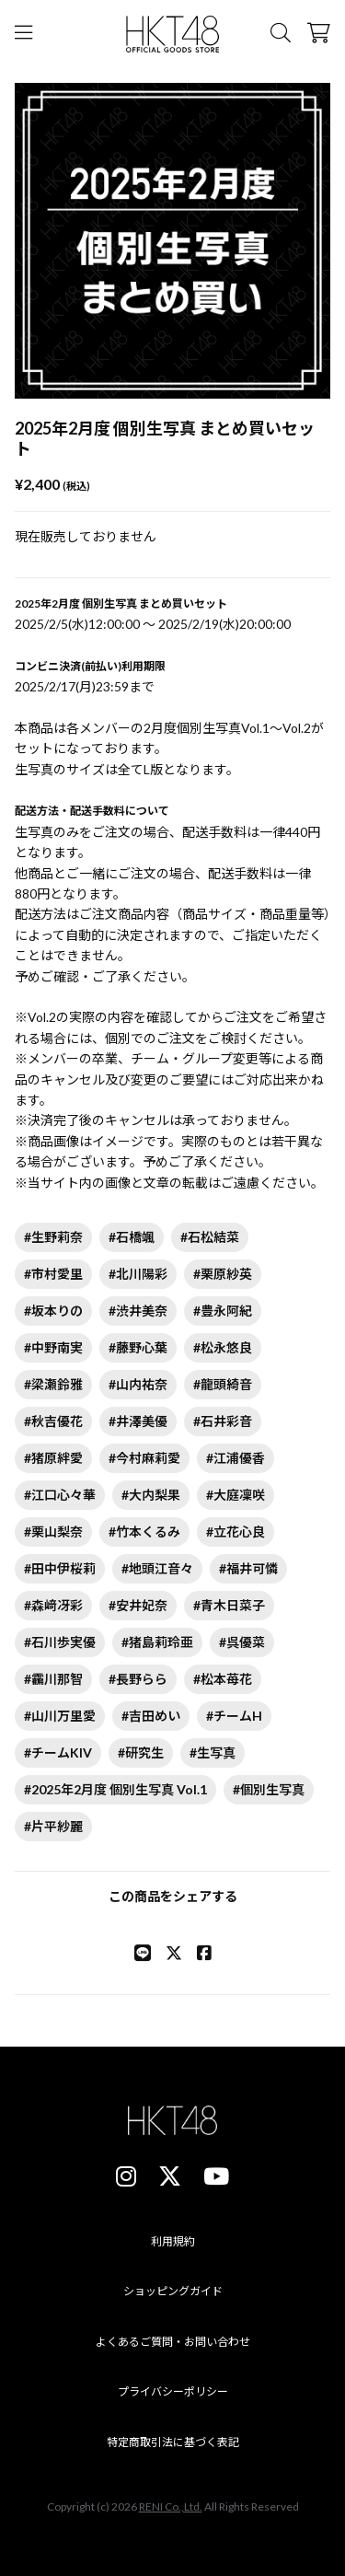 This screenshot has height=2576, width=345. Describe the element at coordinates (53, 1458) in the screenshot. I see `#猪原絆愛` at that location.